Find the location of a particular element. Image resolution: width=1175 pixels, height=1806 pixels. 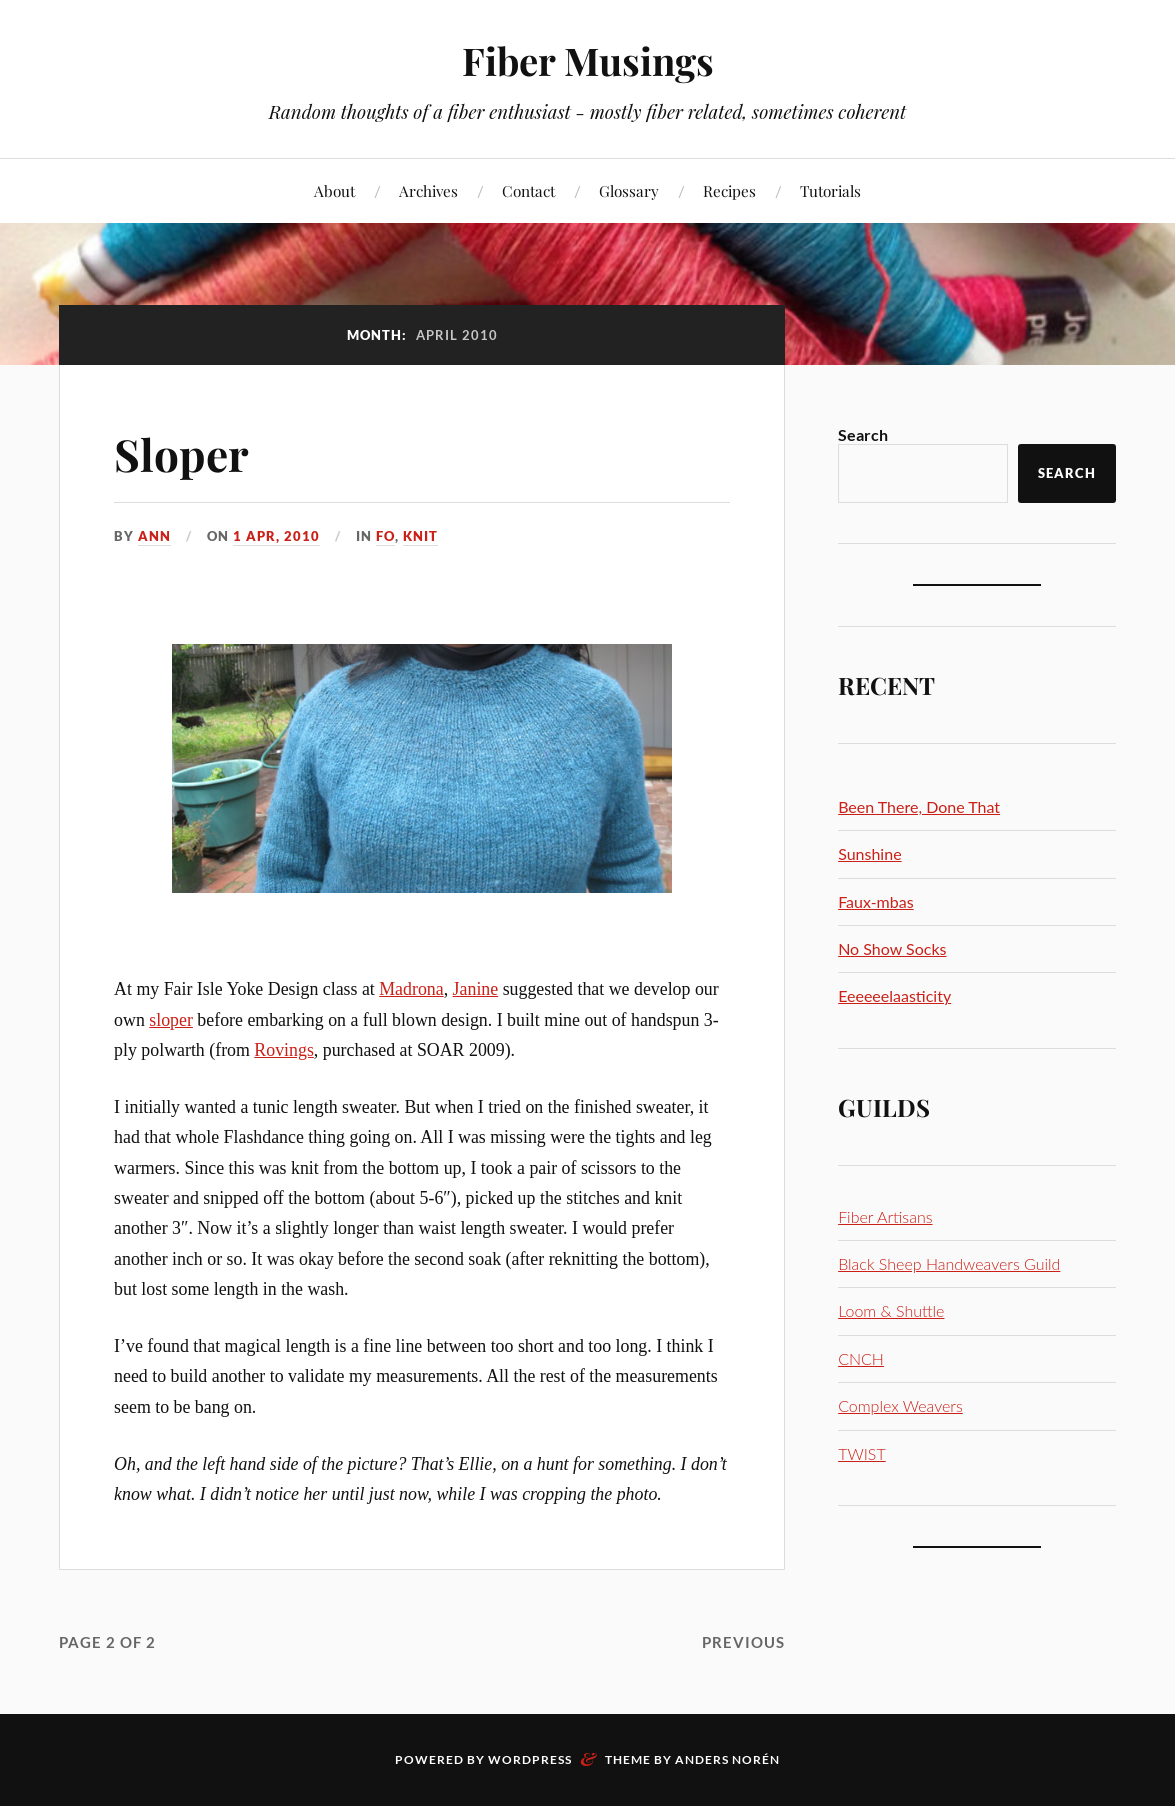

Rovings is located at coordinates (284, 1050).